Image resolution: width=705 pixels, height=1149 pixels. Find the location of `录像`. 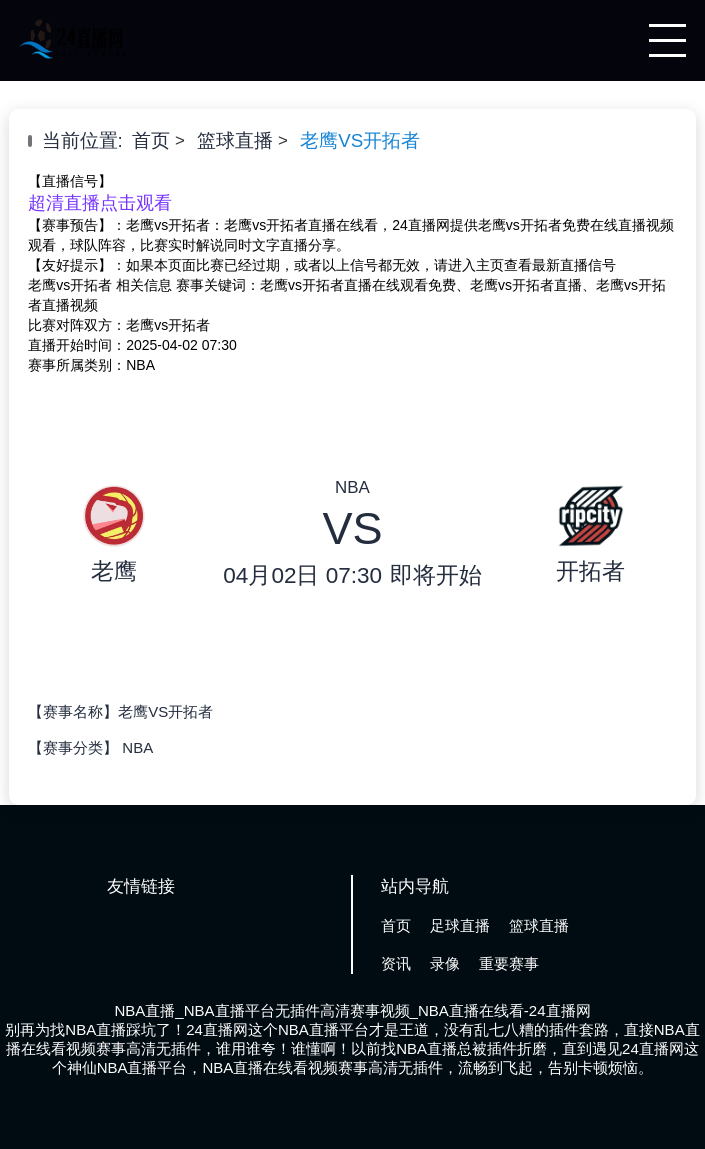

录像 is located at coordinates (445, 963).